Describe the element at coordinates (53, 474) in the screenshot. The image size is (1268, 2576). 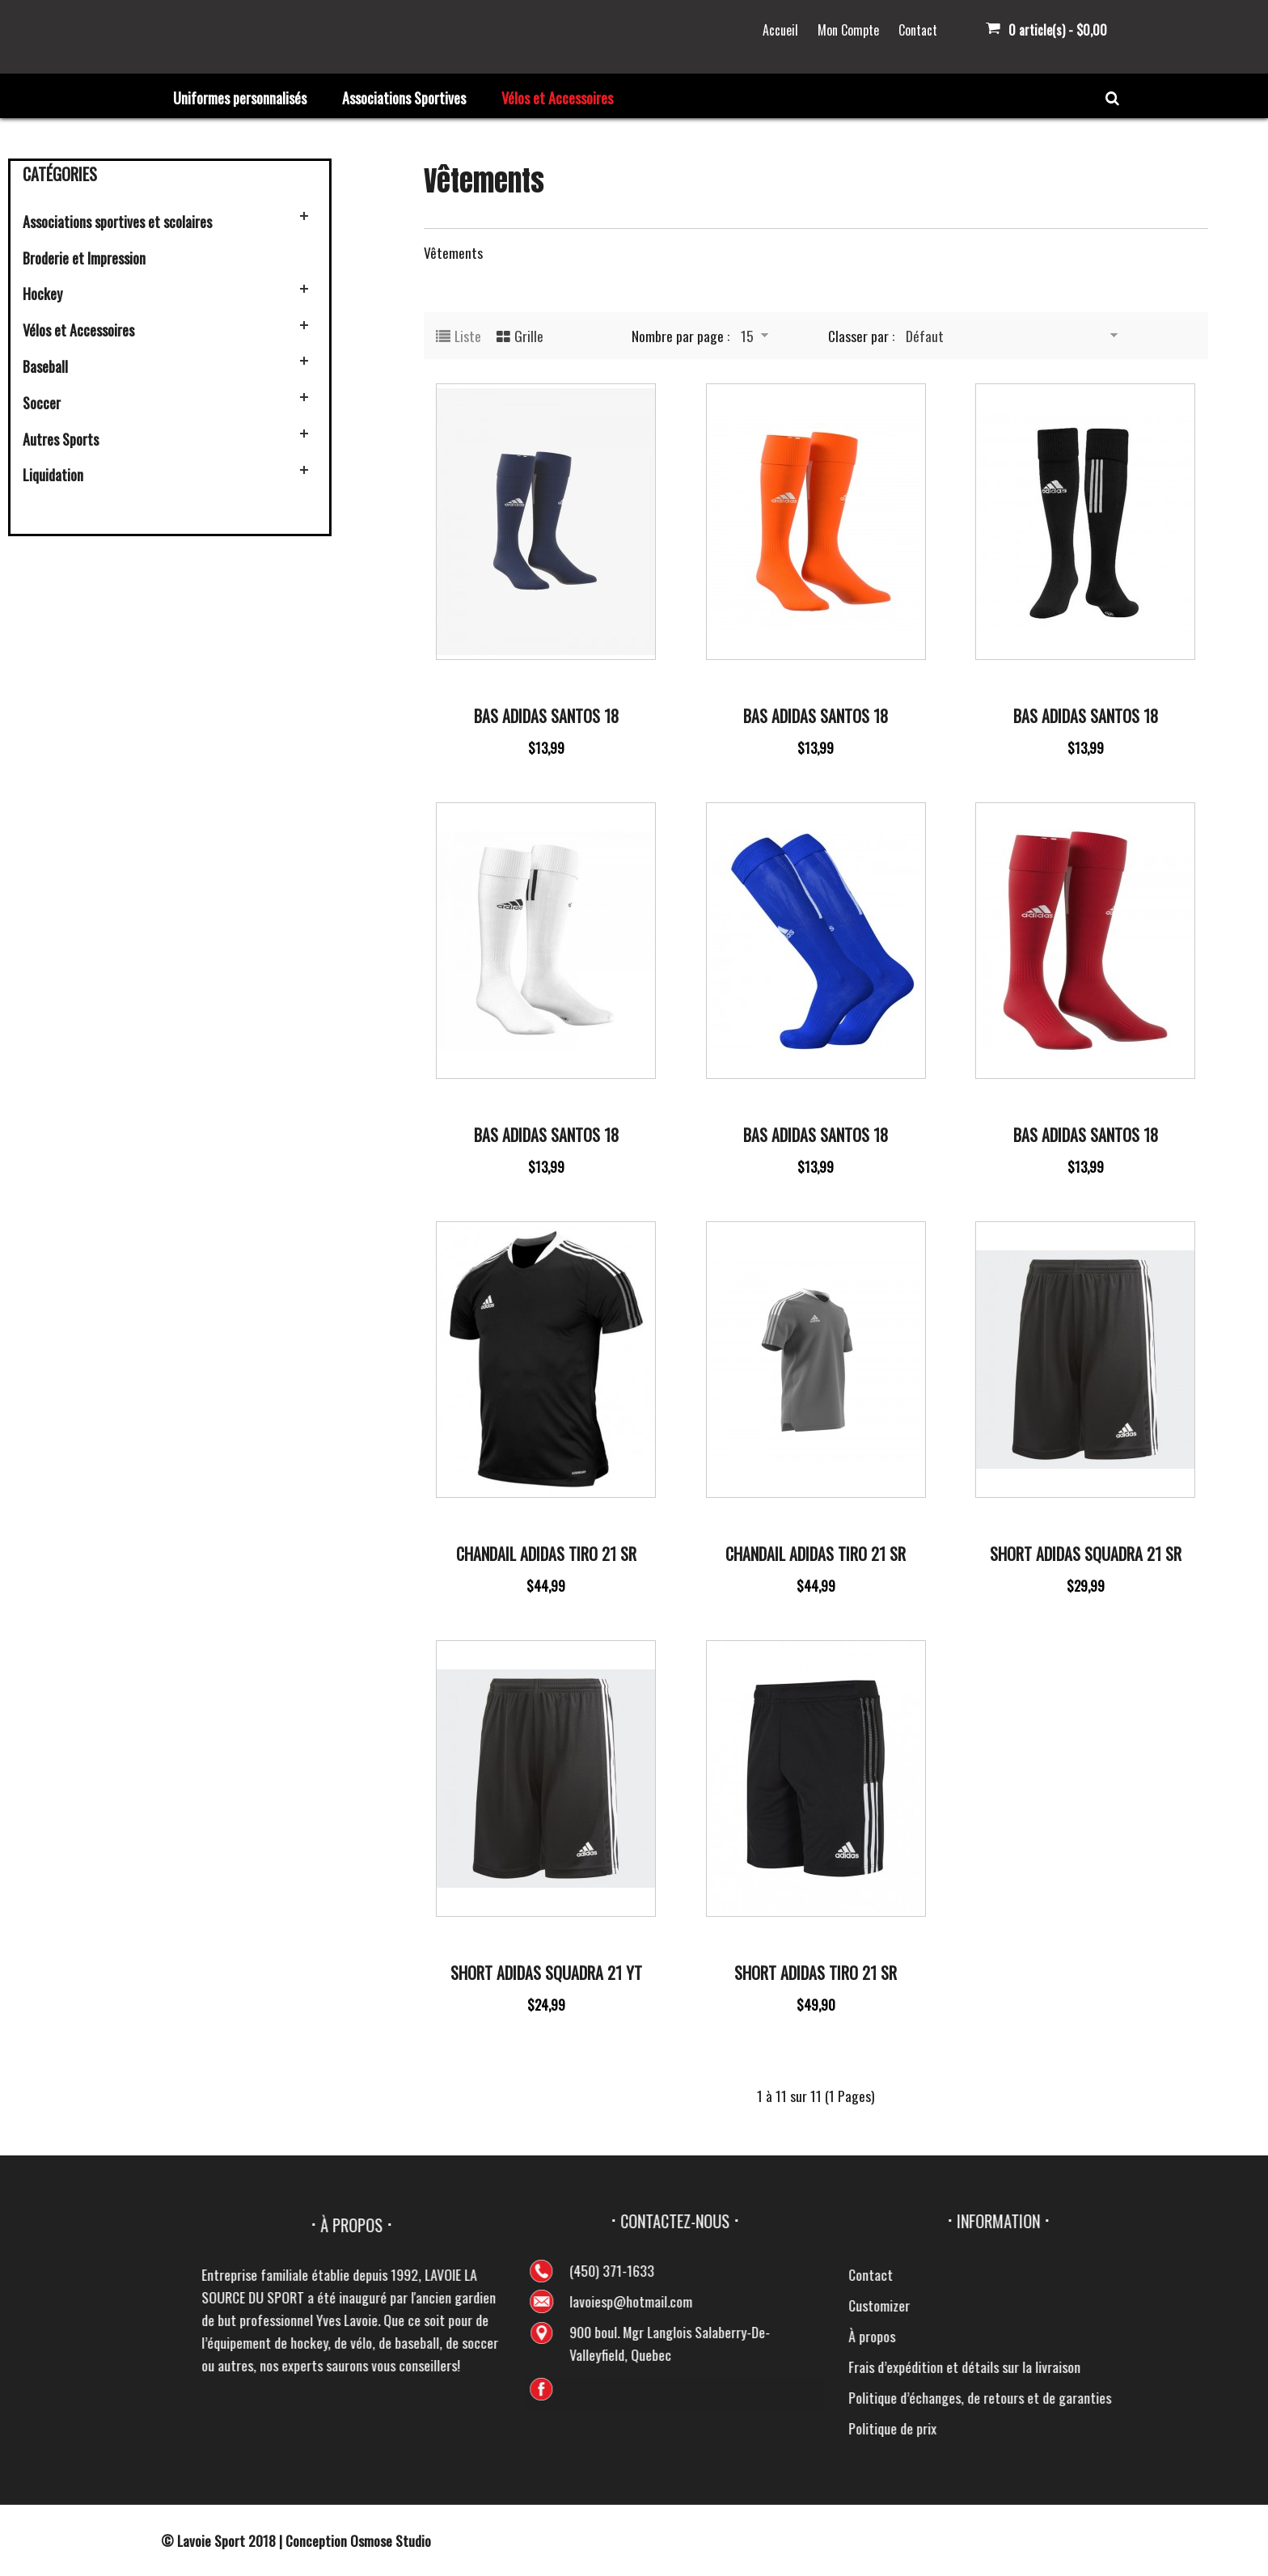
I see `Liquidation` at that location.